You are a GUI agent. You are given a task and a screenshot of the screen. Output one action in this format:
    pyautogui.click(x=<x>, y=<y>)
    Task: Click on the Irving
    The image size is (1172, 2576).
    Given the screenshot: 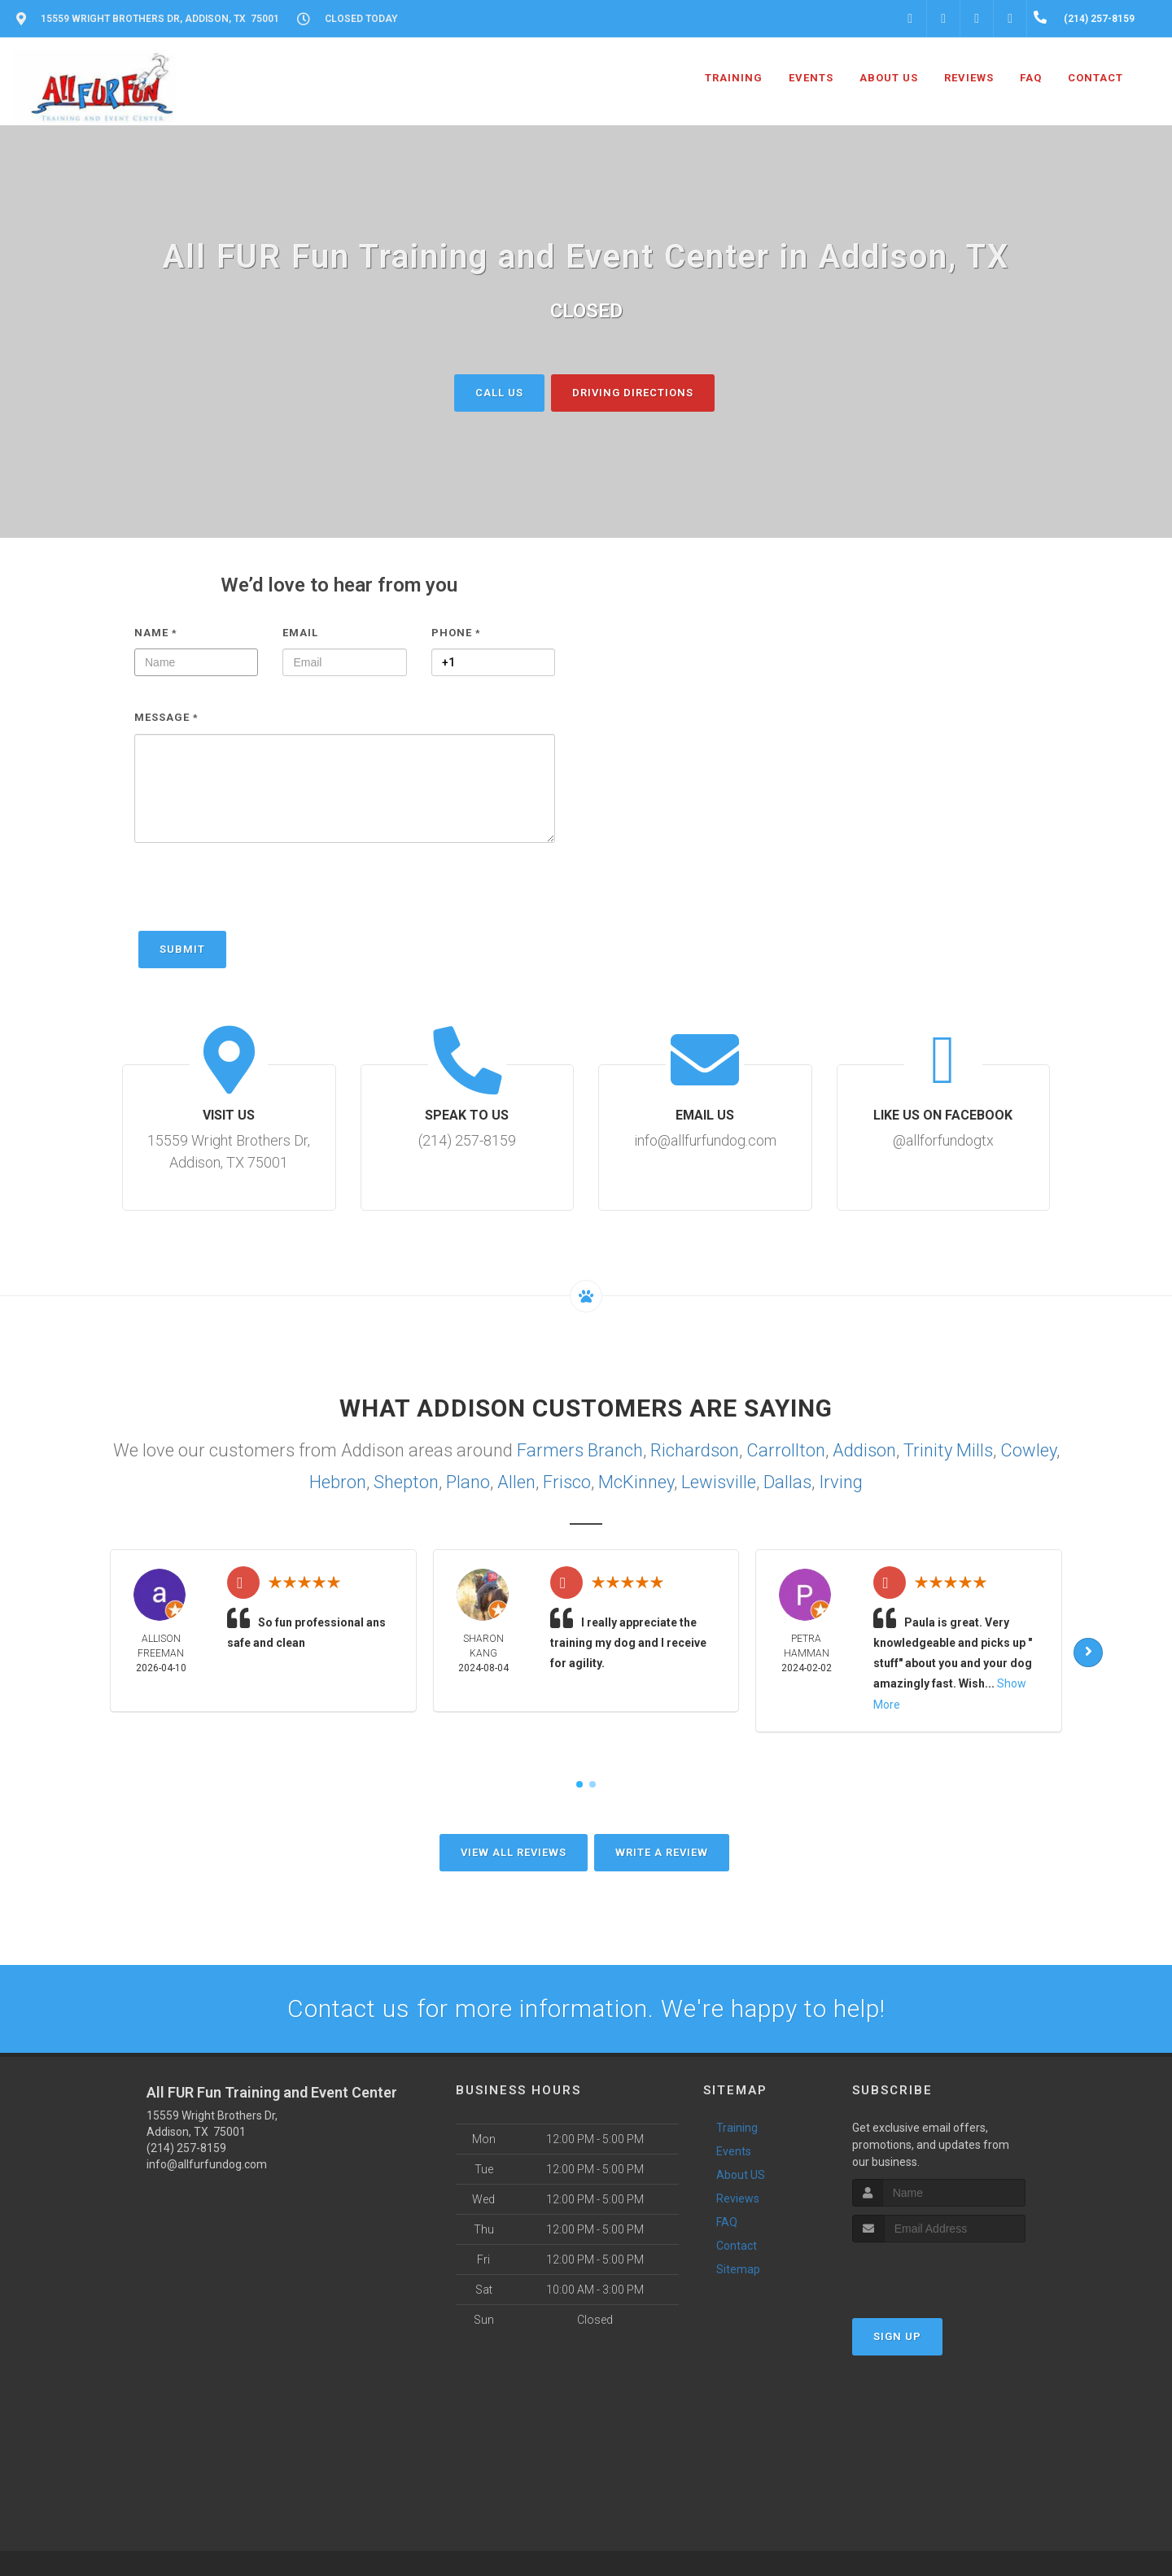 What is the action you would take?
    pyautogui.click(x=841, y=1482)
    